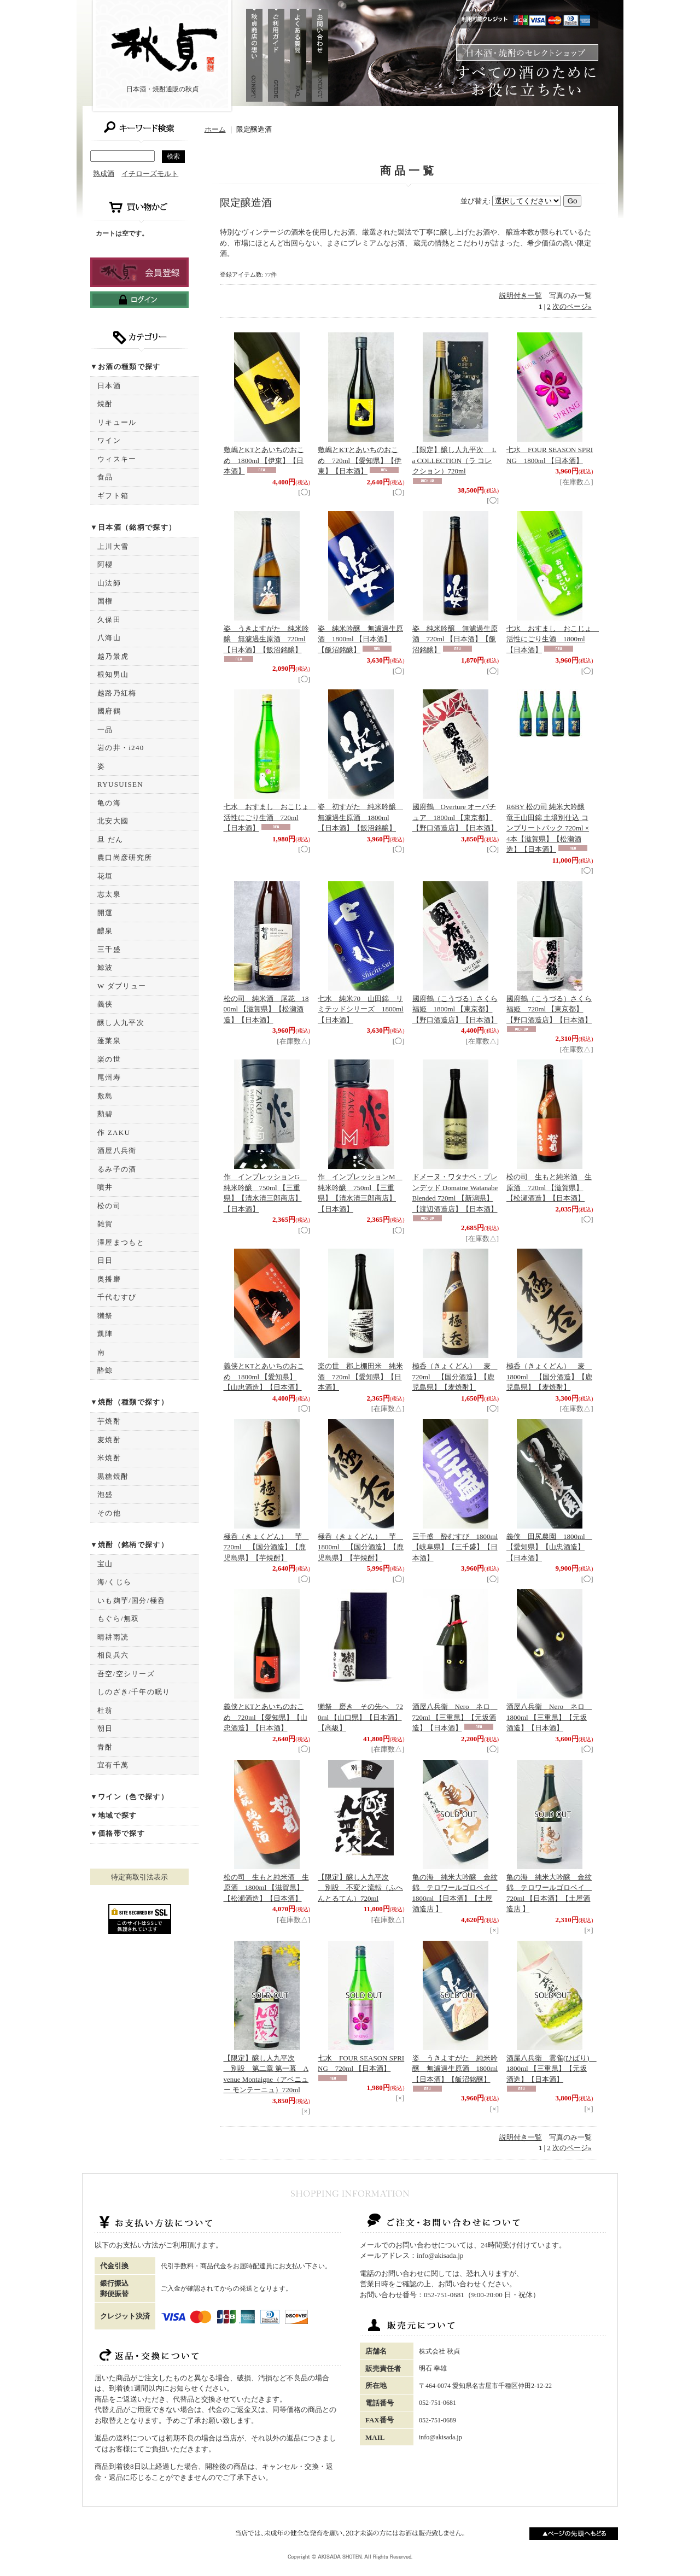  What do you see at coordinates (117, 1169) in the screenshot?
I see `るみ子の酒` at bounding box center [117, 1169].